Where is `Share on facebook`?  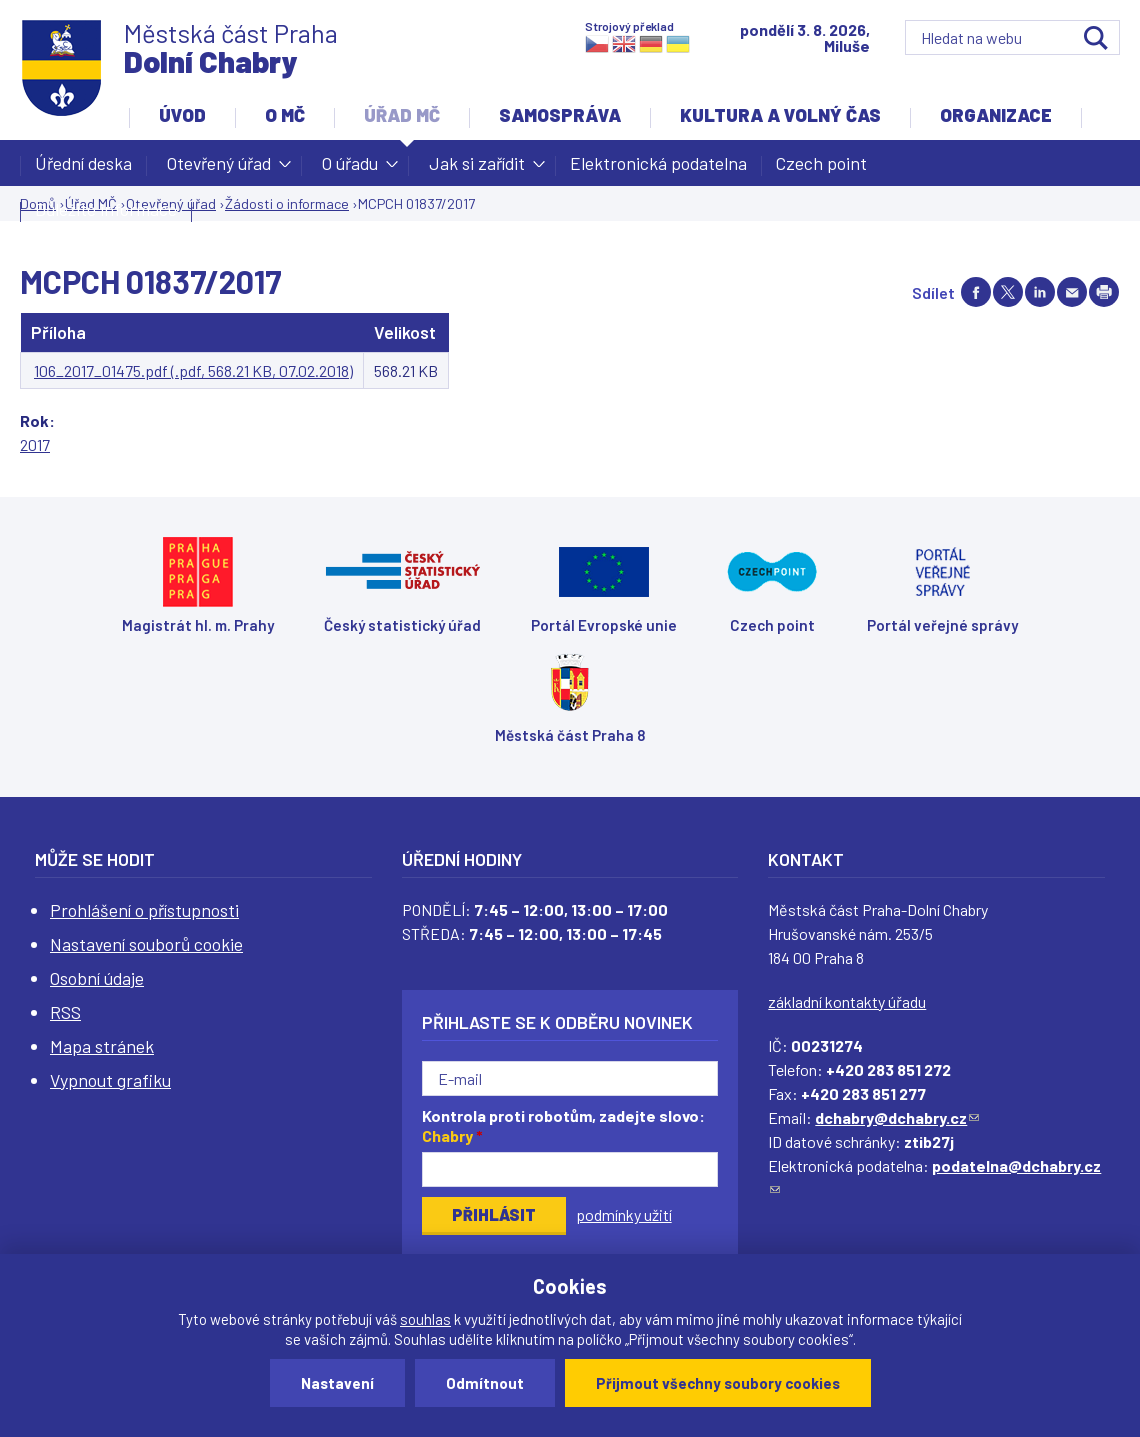 Share on facebook is located at coordinates (976, 292).